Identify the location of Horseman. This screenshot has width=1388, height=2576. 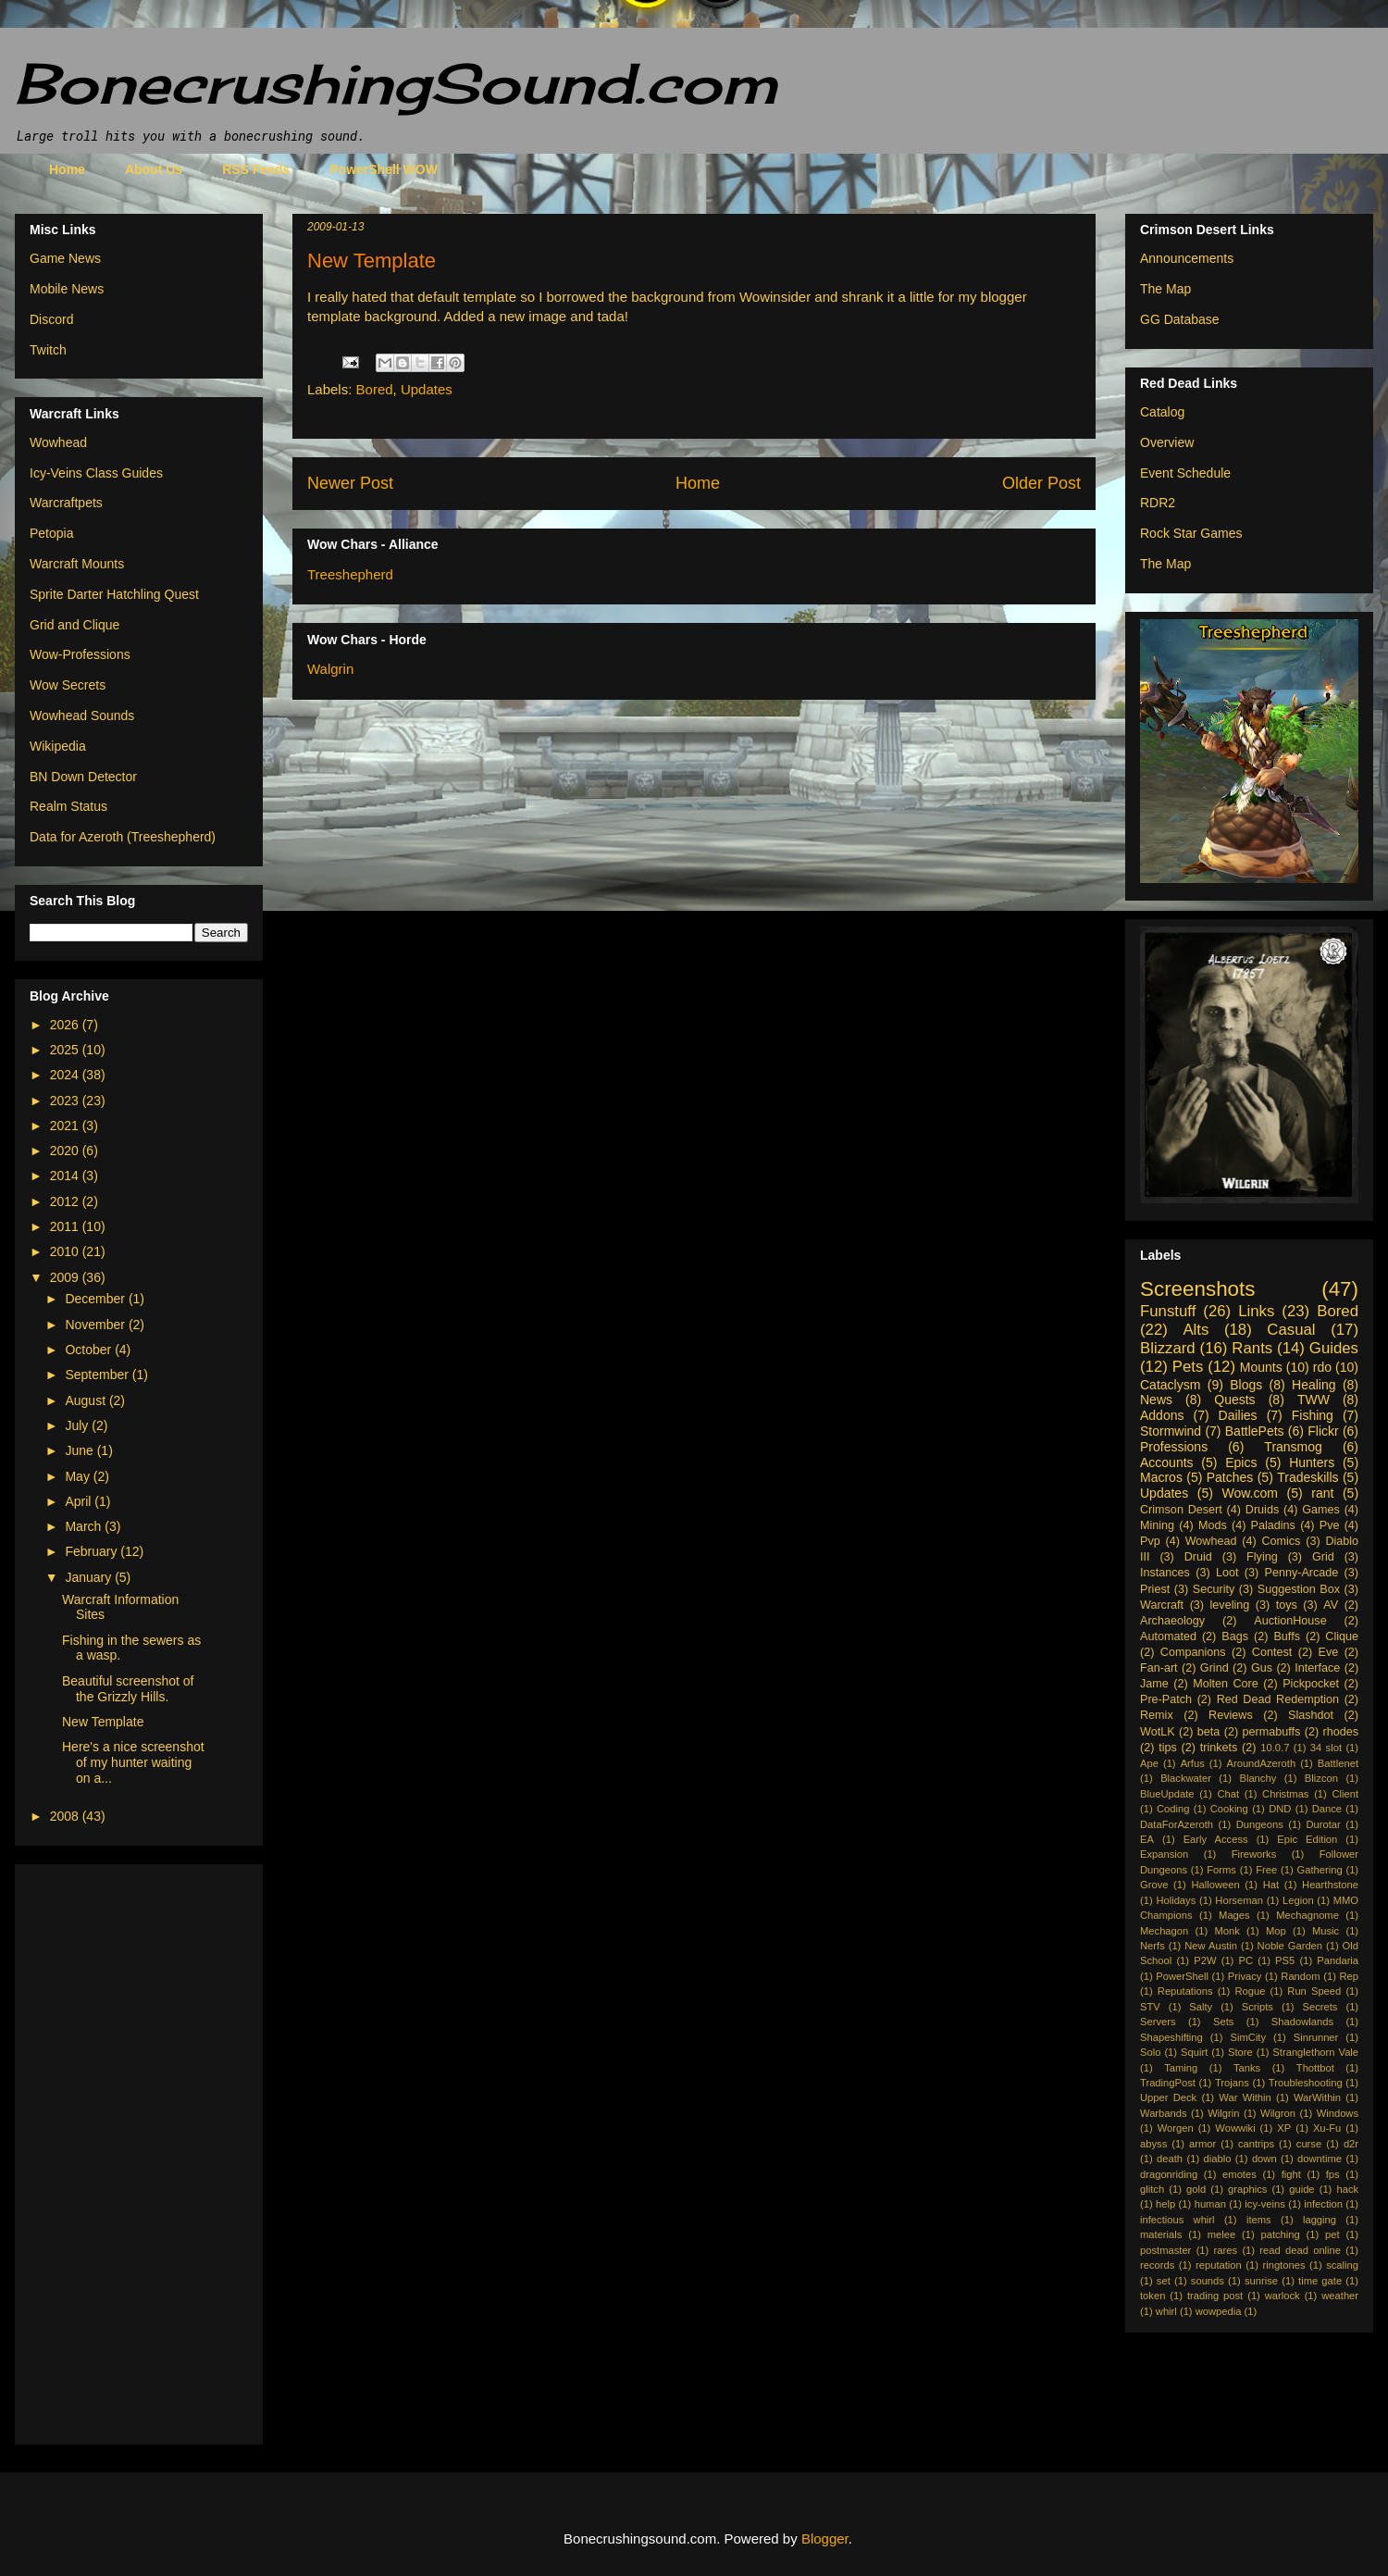
(1239, 1900).